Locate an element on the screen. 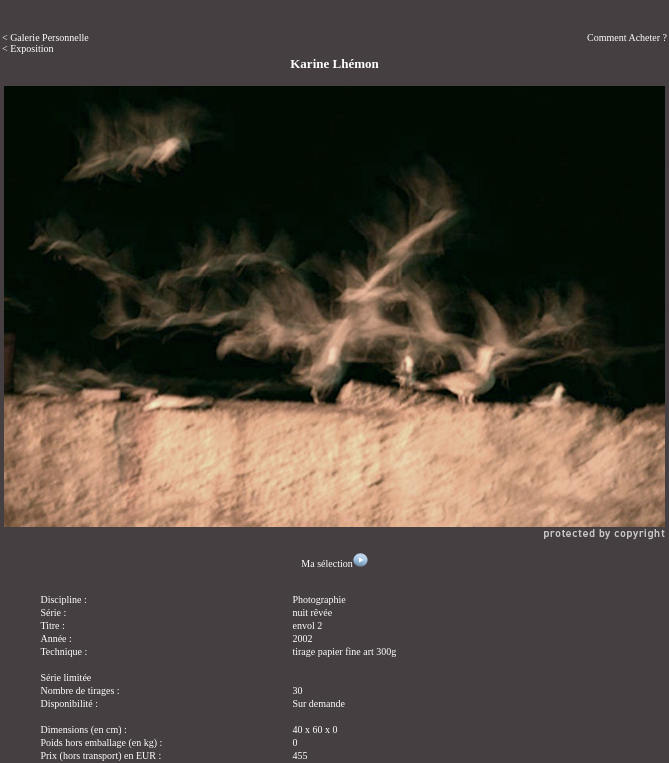 This screenshot has height=763, width=669. < Galerie Personnelle is located at coordinates (45, 37).